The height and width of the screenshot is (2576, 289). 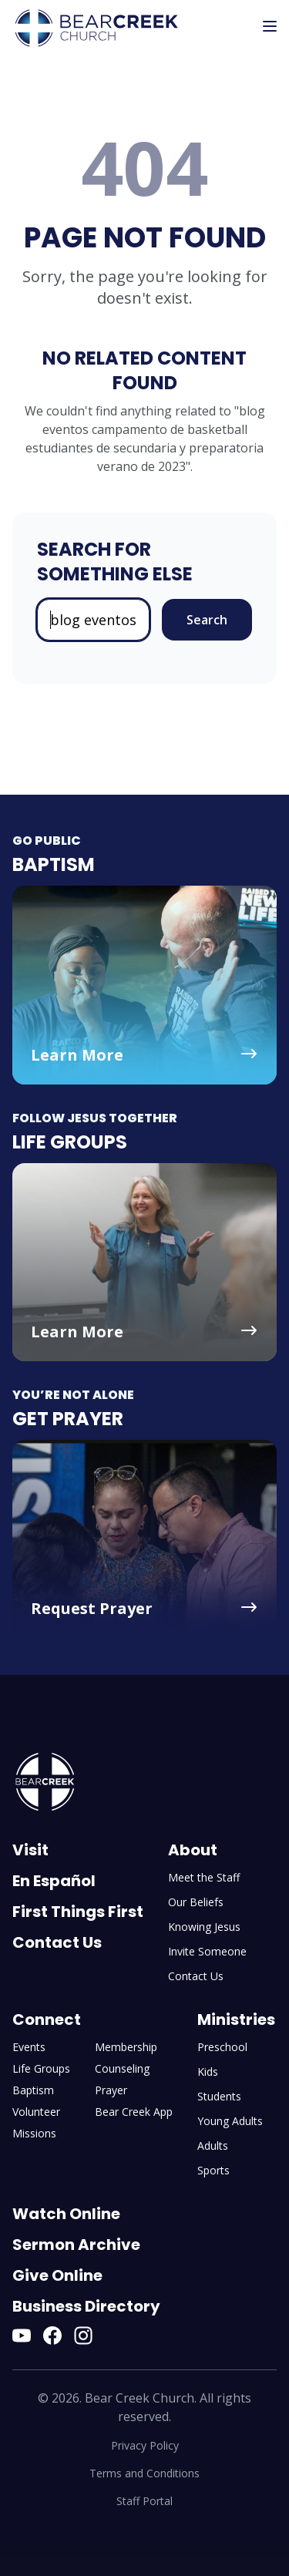 I want to click on Sports, so click(x=213, y=2170).